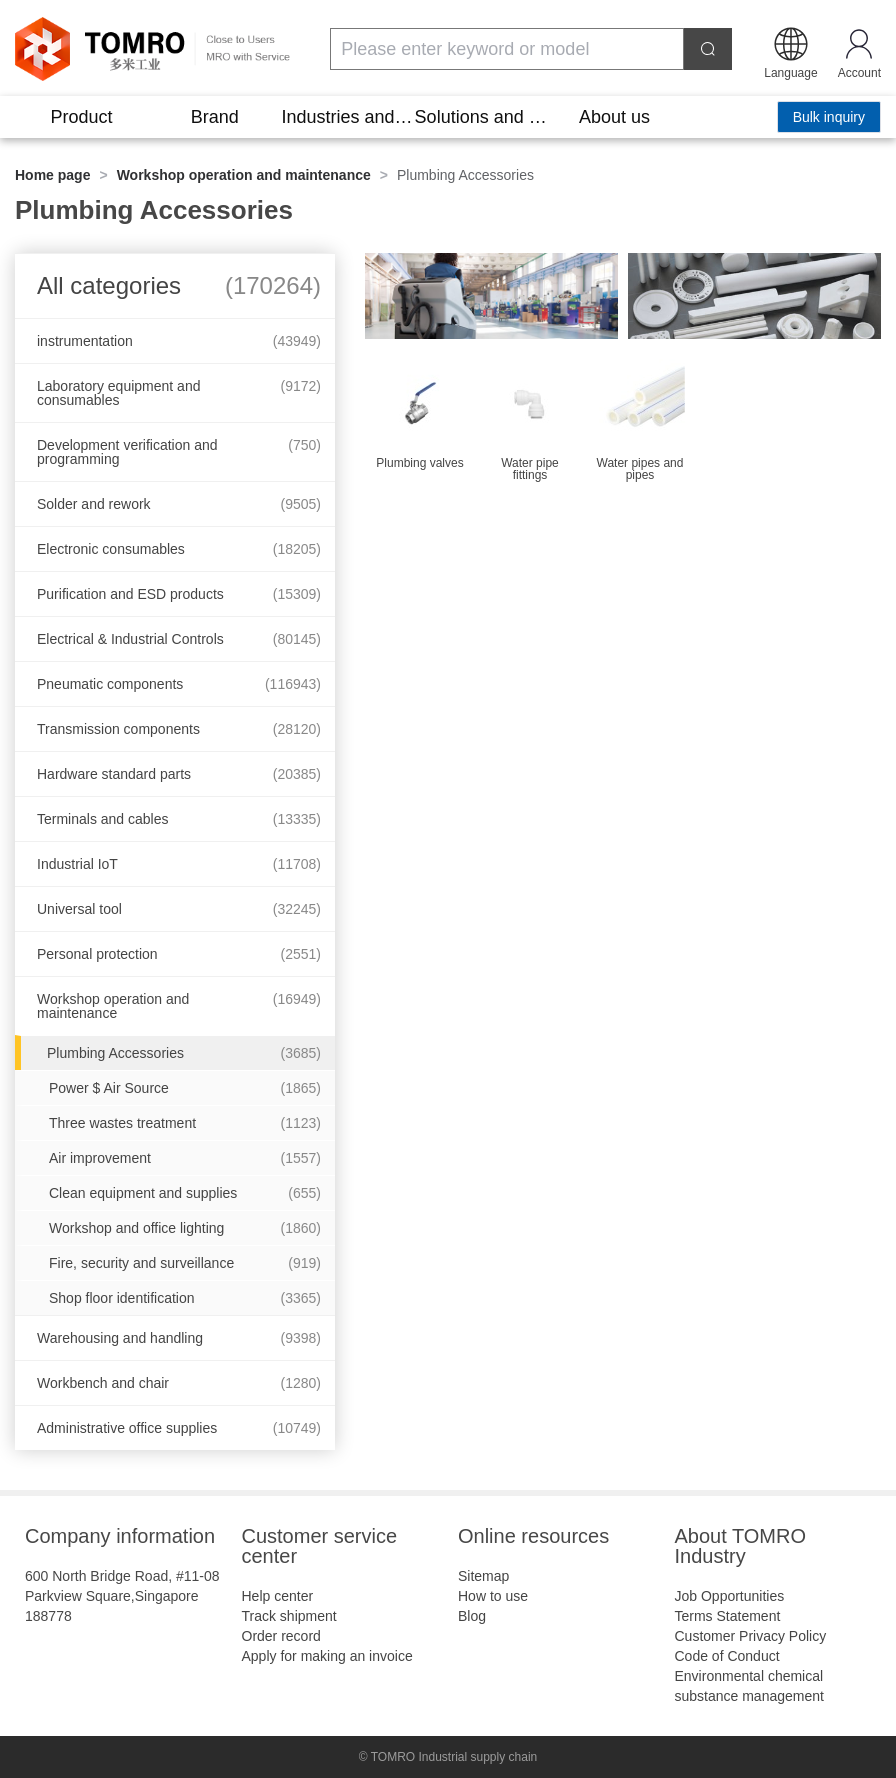  Describe the element at coordinates (179, 864) in the screenshot. I see `Industrial IoT` at that location.